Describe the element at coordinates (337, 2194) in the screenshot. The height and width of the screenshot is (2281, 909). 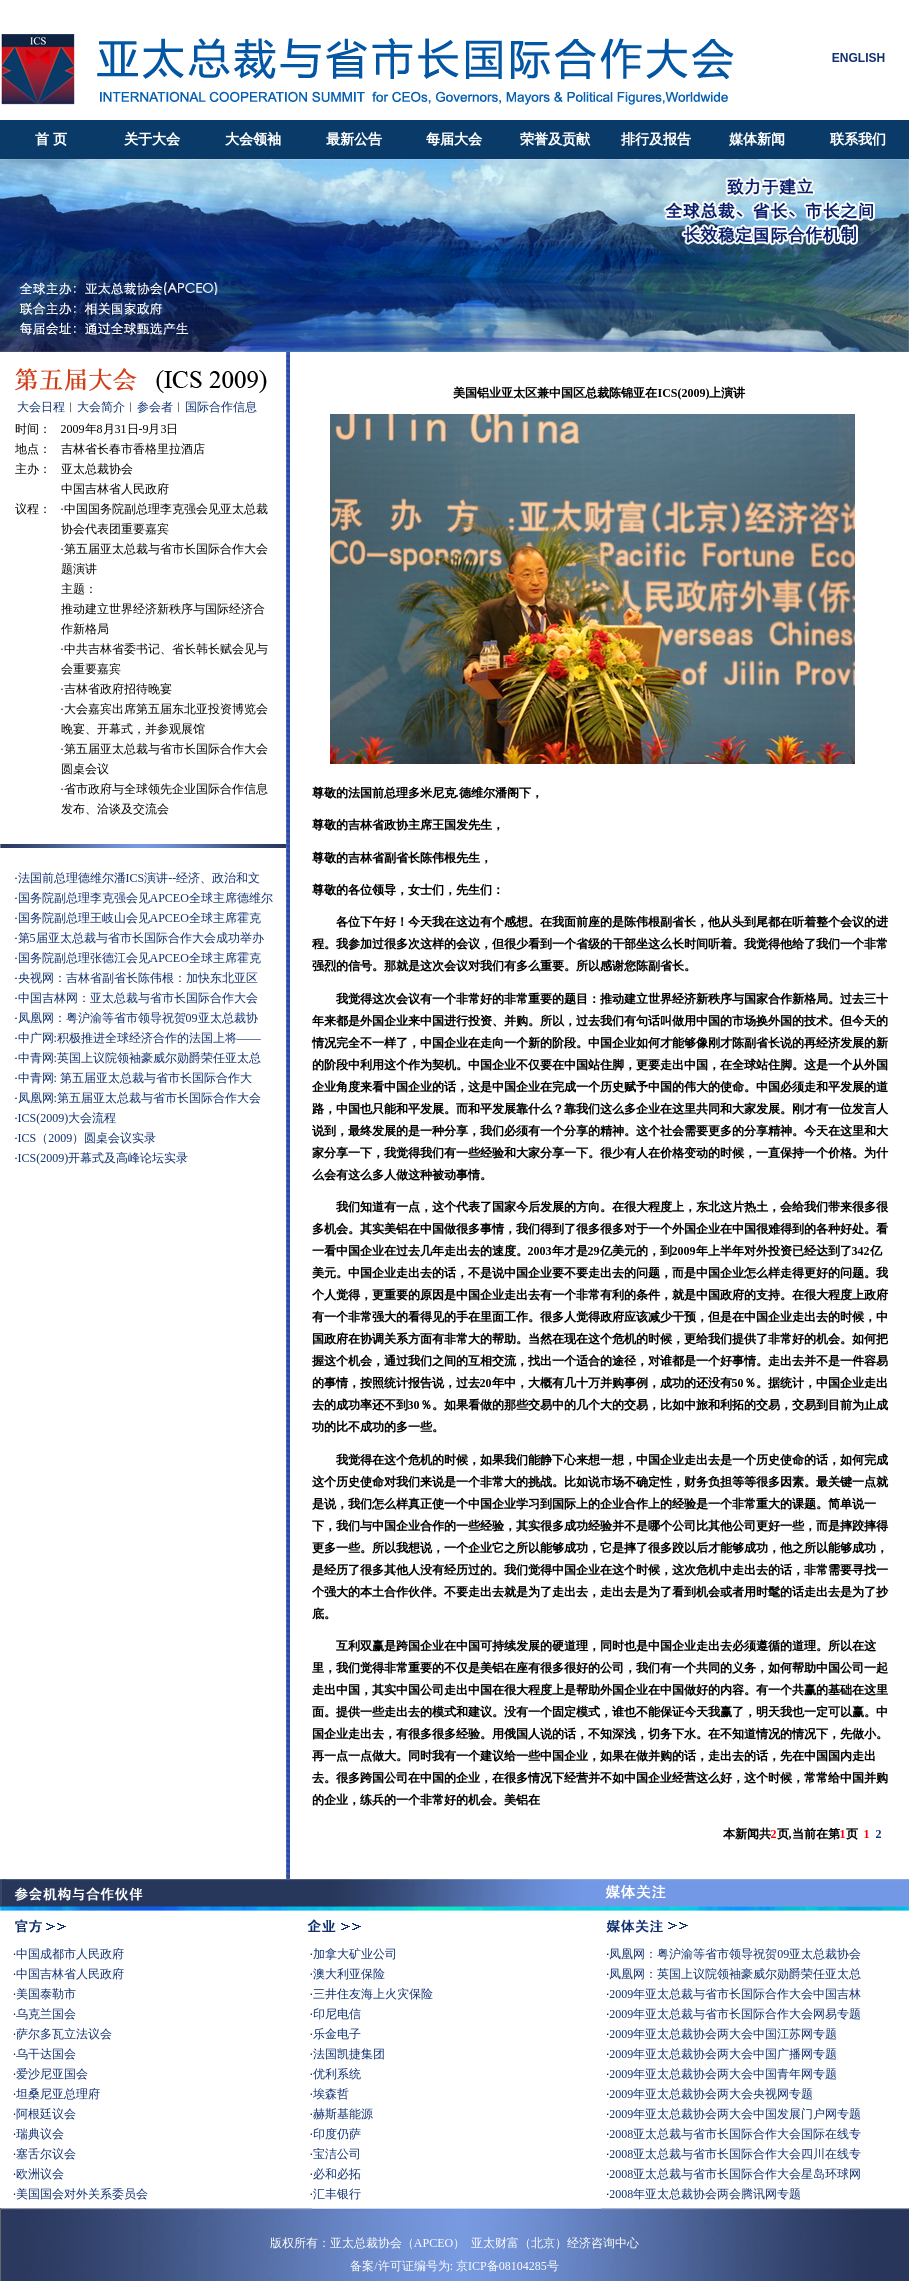
I see `汇丰银行` at that location.